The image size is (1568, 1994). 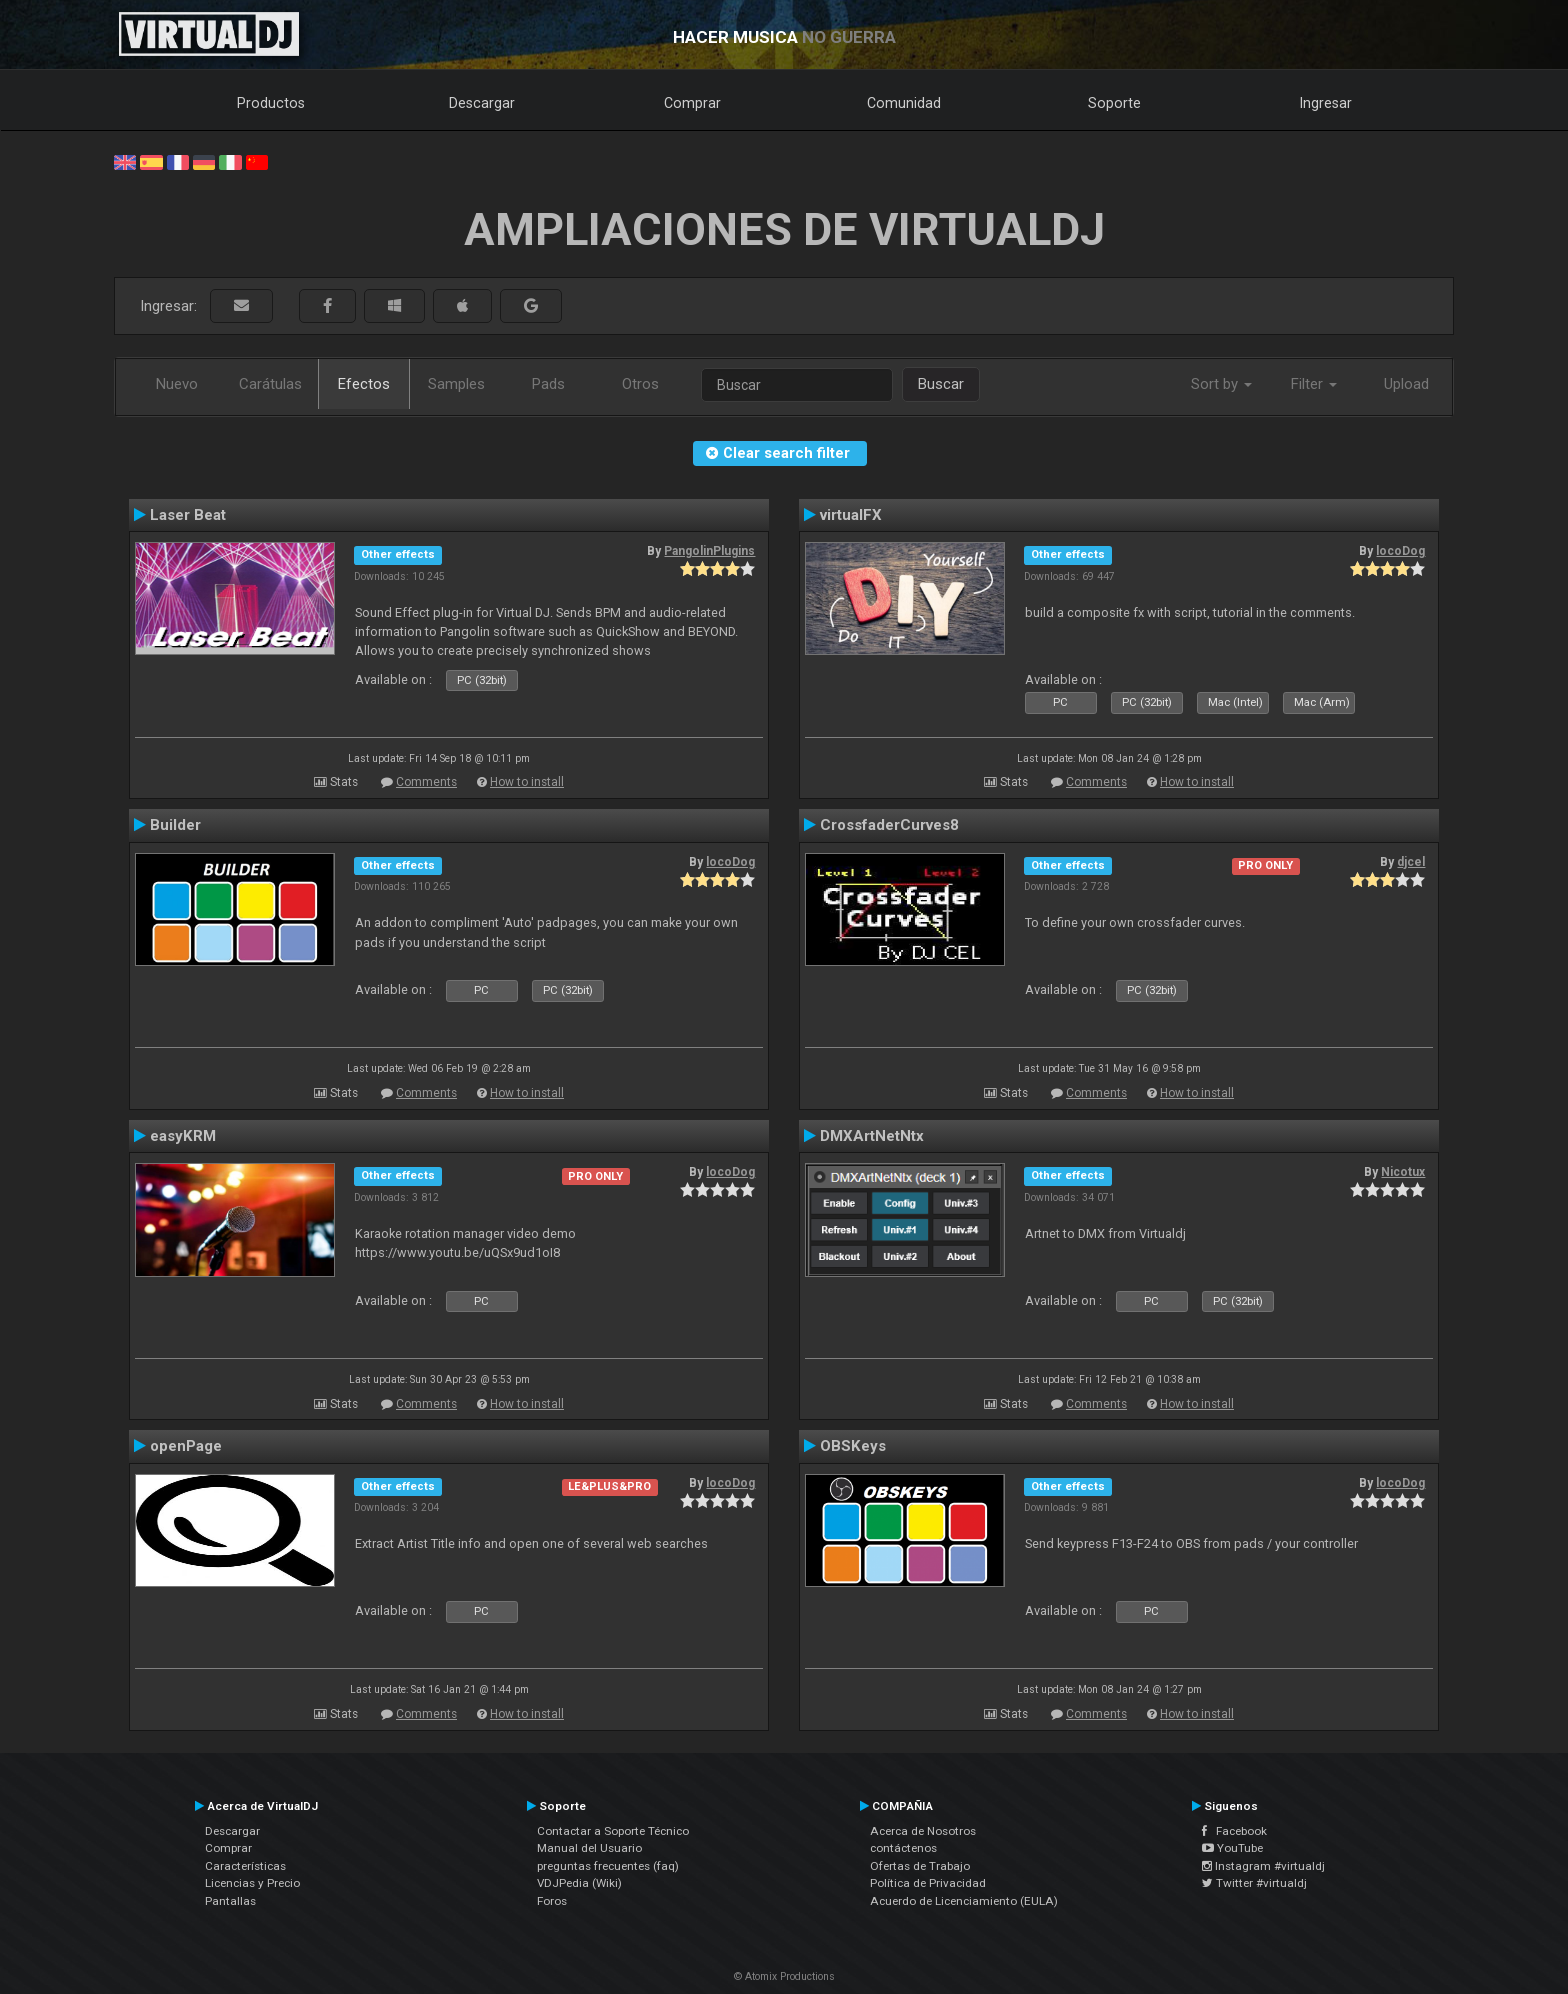 I want to click on easyKRM, so click(x=183, y=1136).